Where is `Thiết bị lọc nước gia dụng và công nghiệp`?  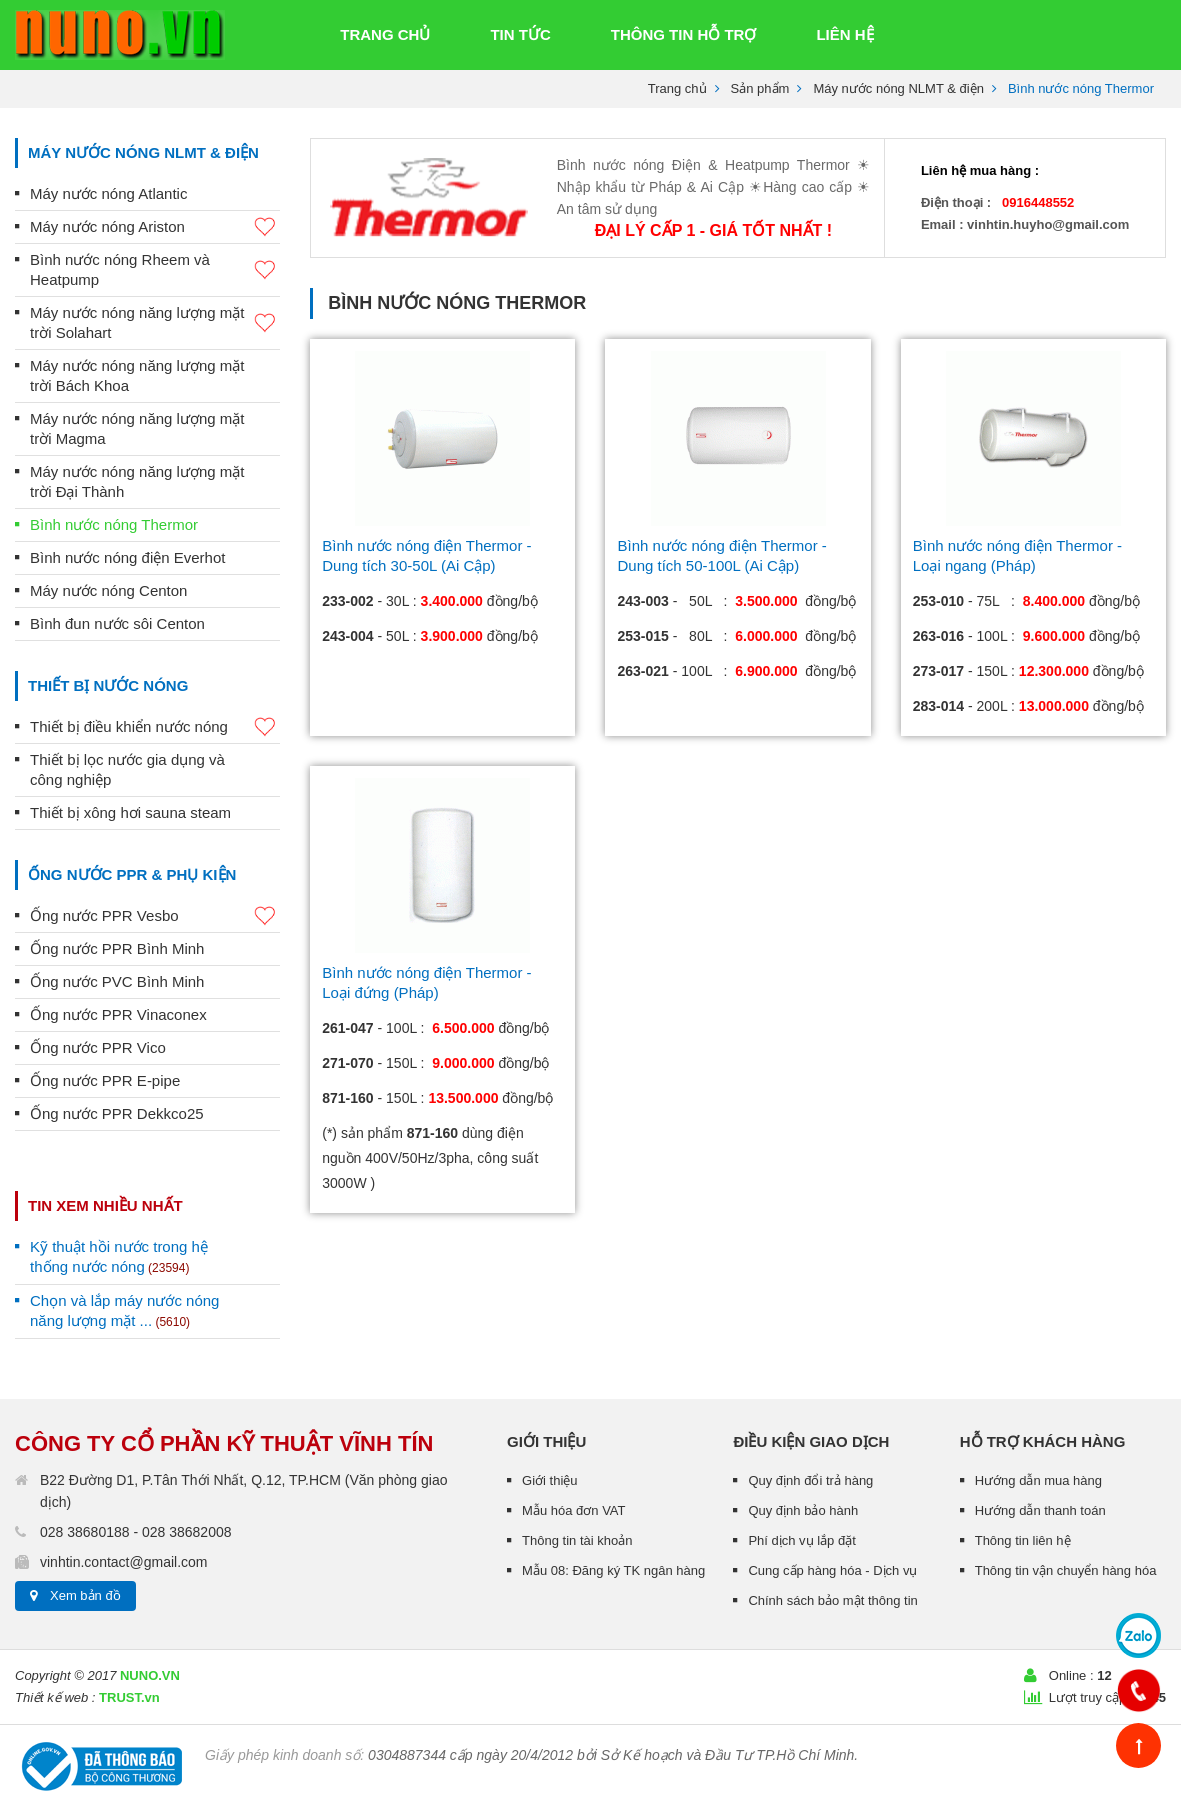 Thiết bị lọc nước gia dụng và công nghiệp is located at coordinates (127, 769).